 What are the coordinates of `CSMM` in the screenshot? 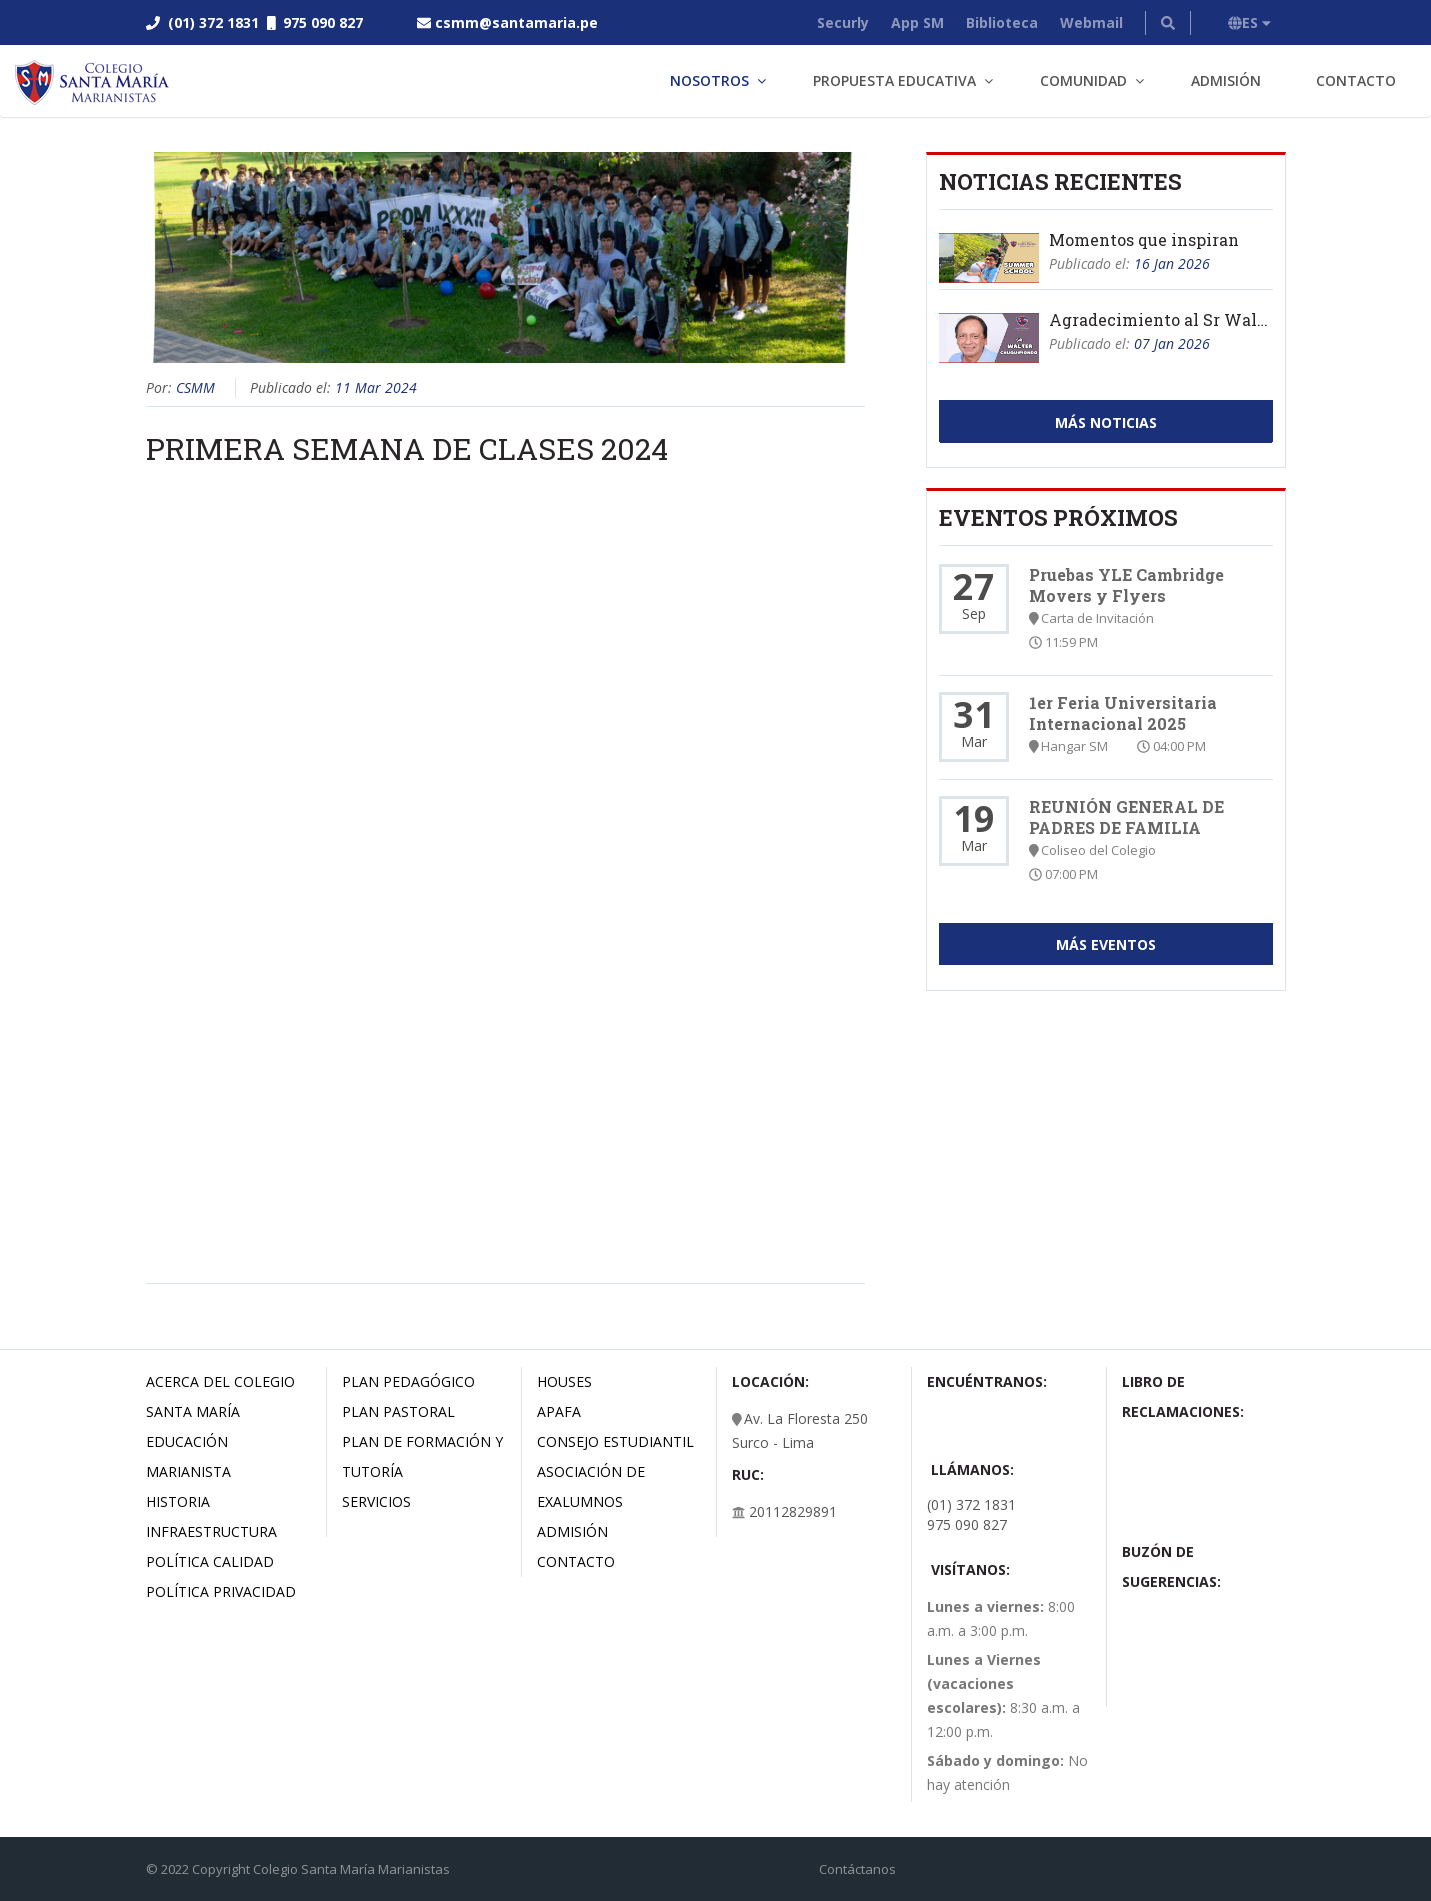 It's located at (195, 387).